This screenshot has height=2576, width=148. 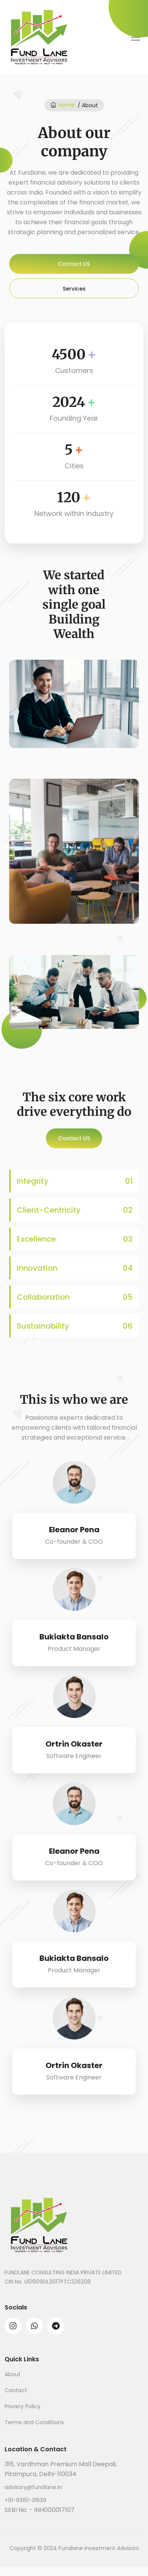 What do you see at coordinates (55, 2325) in the screenshot?
I see `[telegram]` at bounding box center [55, 2325].